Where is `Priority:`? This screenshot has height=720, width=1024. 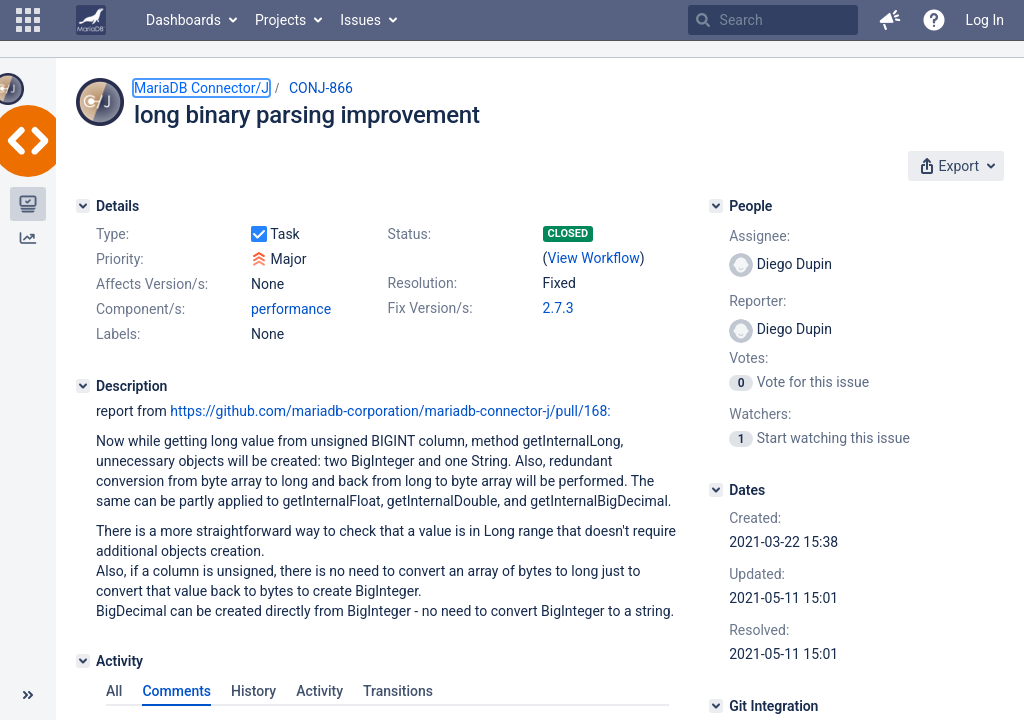
Priority: is located at coordinates (120, 259).